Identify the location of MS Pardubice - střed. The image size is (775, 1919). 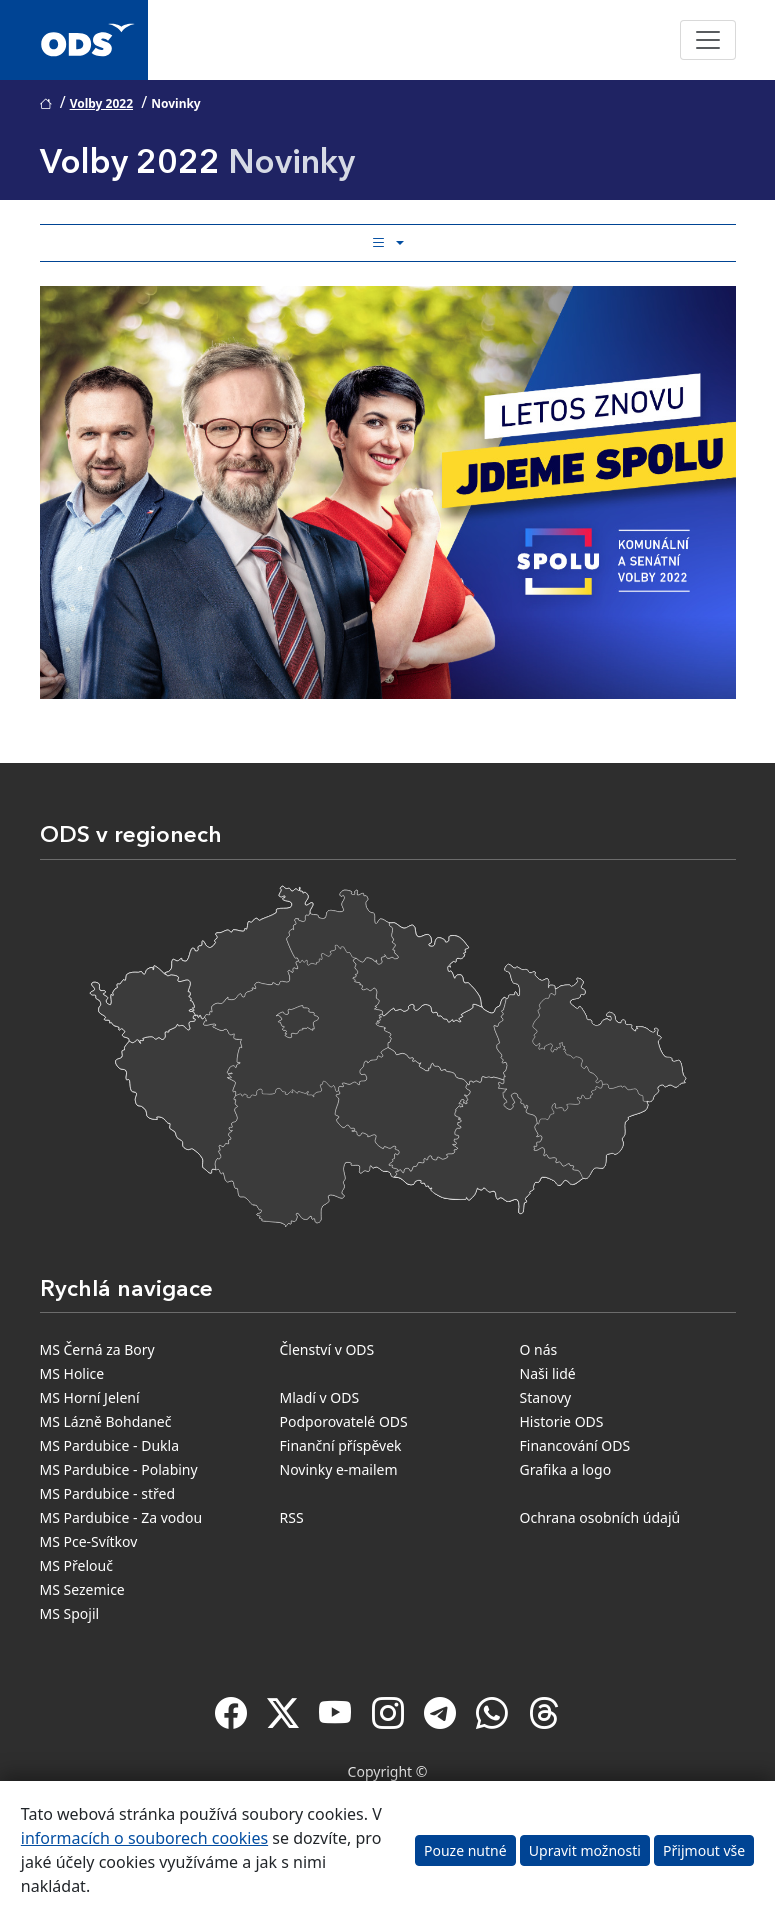
(108, 1493).